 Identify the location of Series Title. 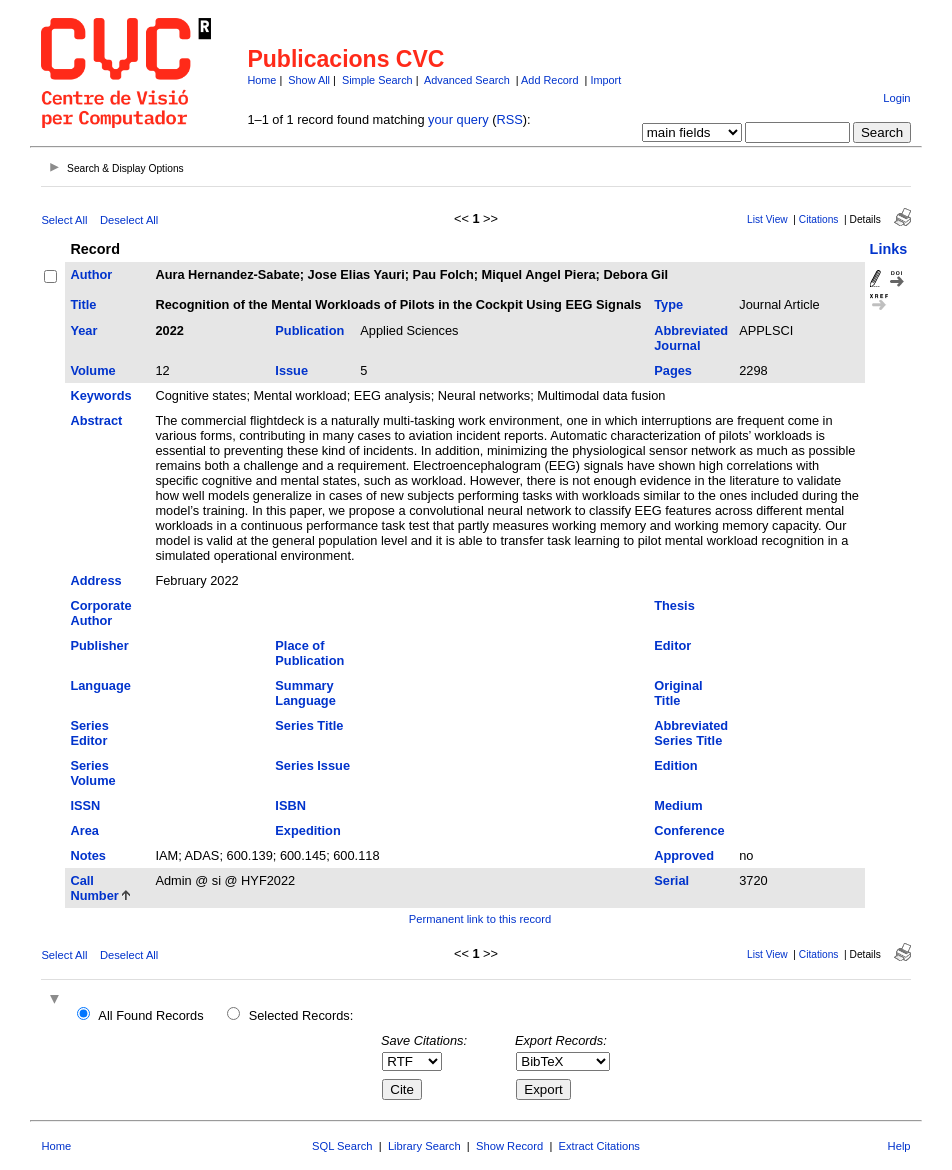
(309, 725).